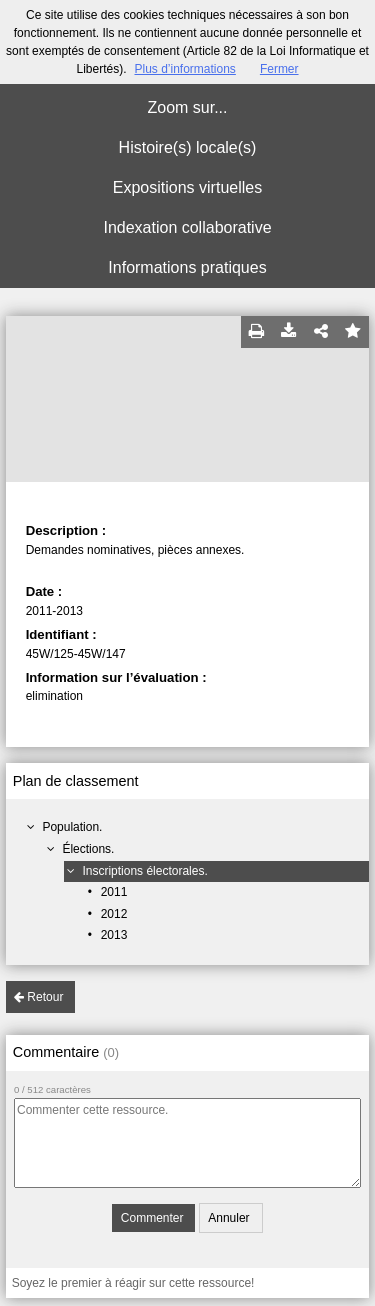  What do you see at coordinates (114, 914) in the screenshot?
I see `2012` at bounding box center [114, 914].